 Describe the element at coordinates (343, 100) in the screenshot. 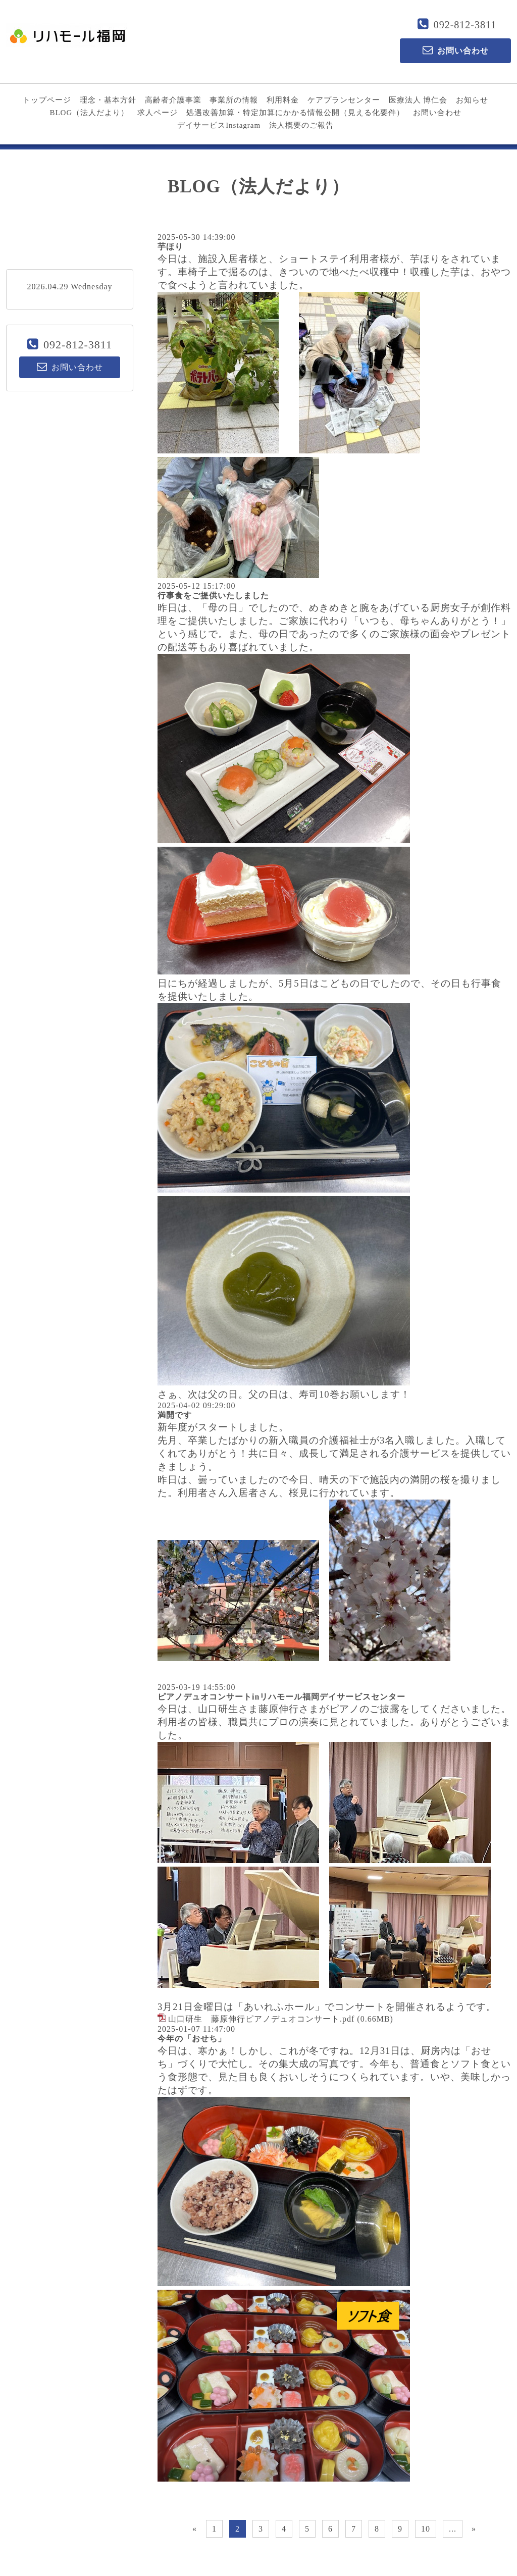

I see `ケアプランセンター` at that location.